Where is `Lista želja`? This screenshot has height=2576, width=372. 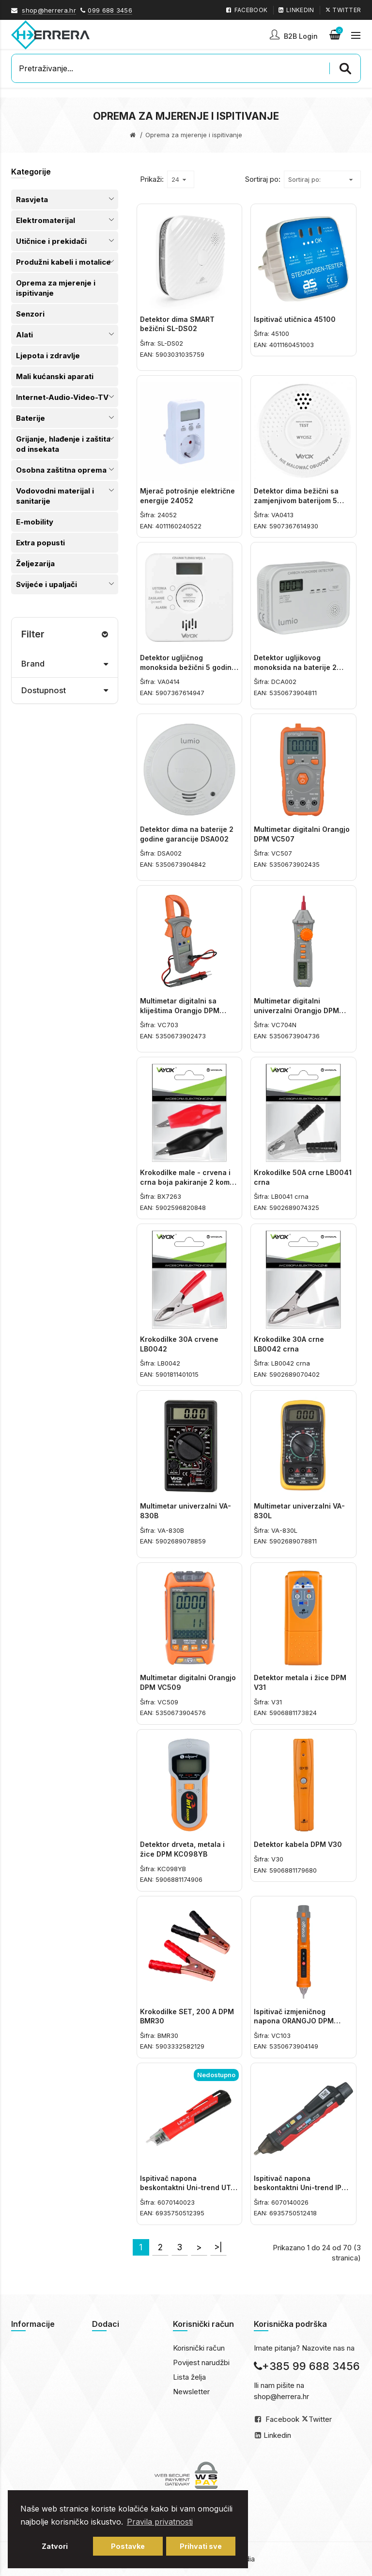 Lista želja is located at coordinates (189, 2377).